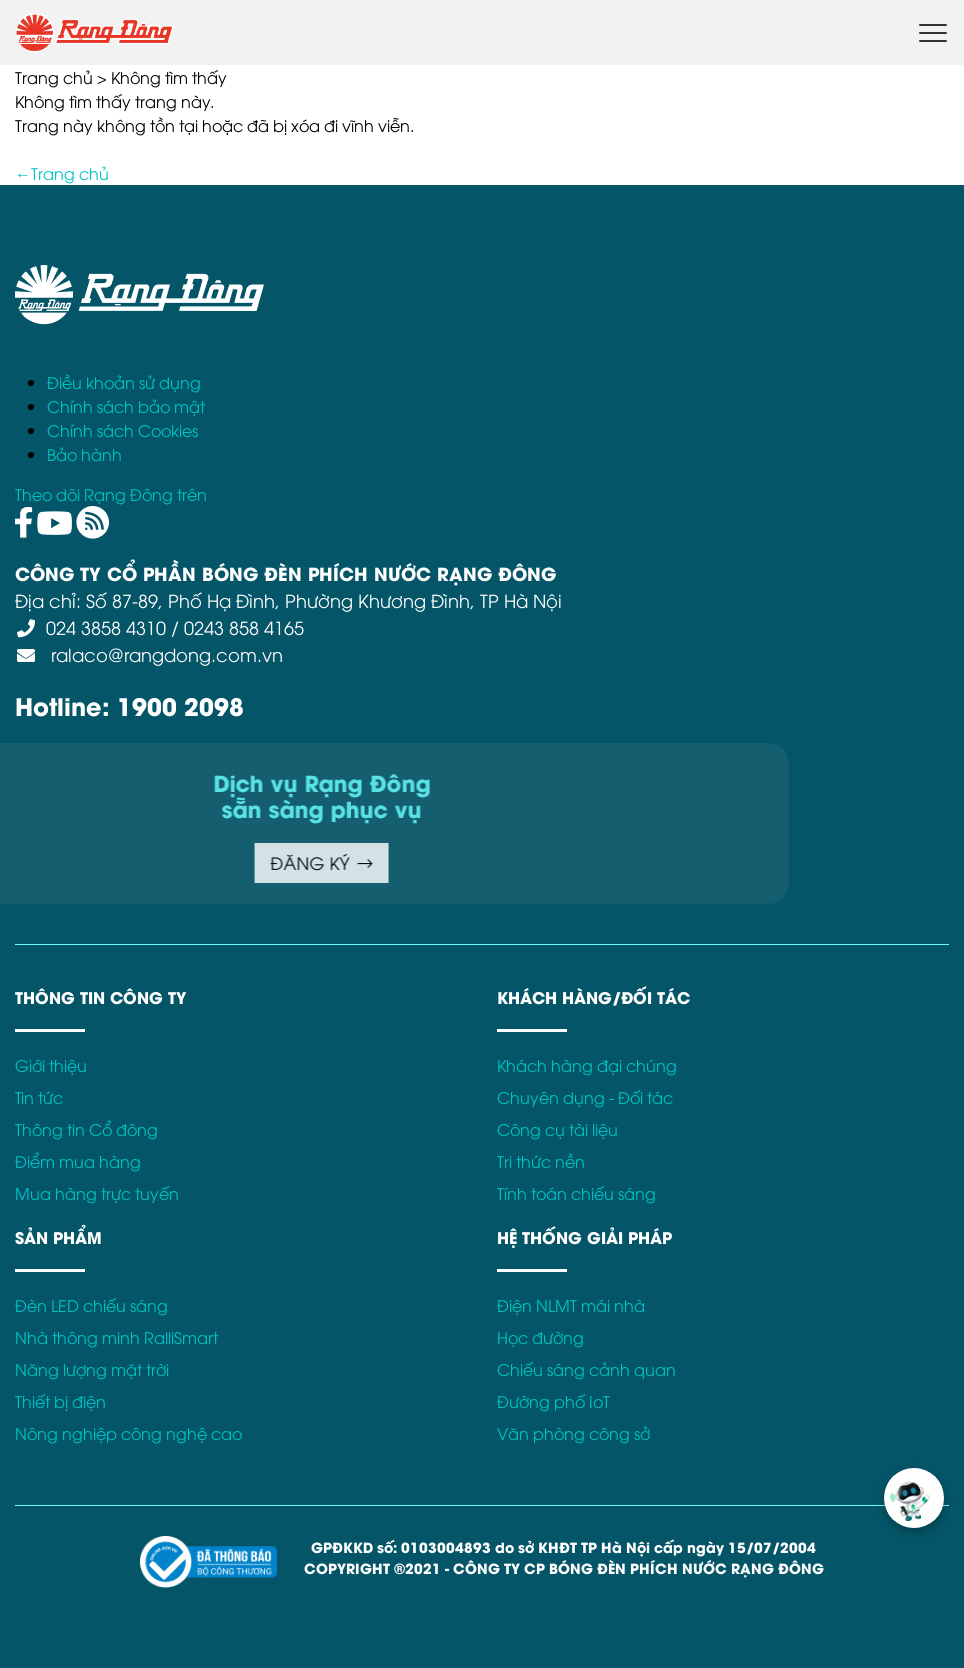 The image size is (964, 1668). I want to click on Thiết bị điện, so click(60, 1401).